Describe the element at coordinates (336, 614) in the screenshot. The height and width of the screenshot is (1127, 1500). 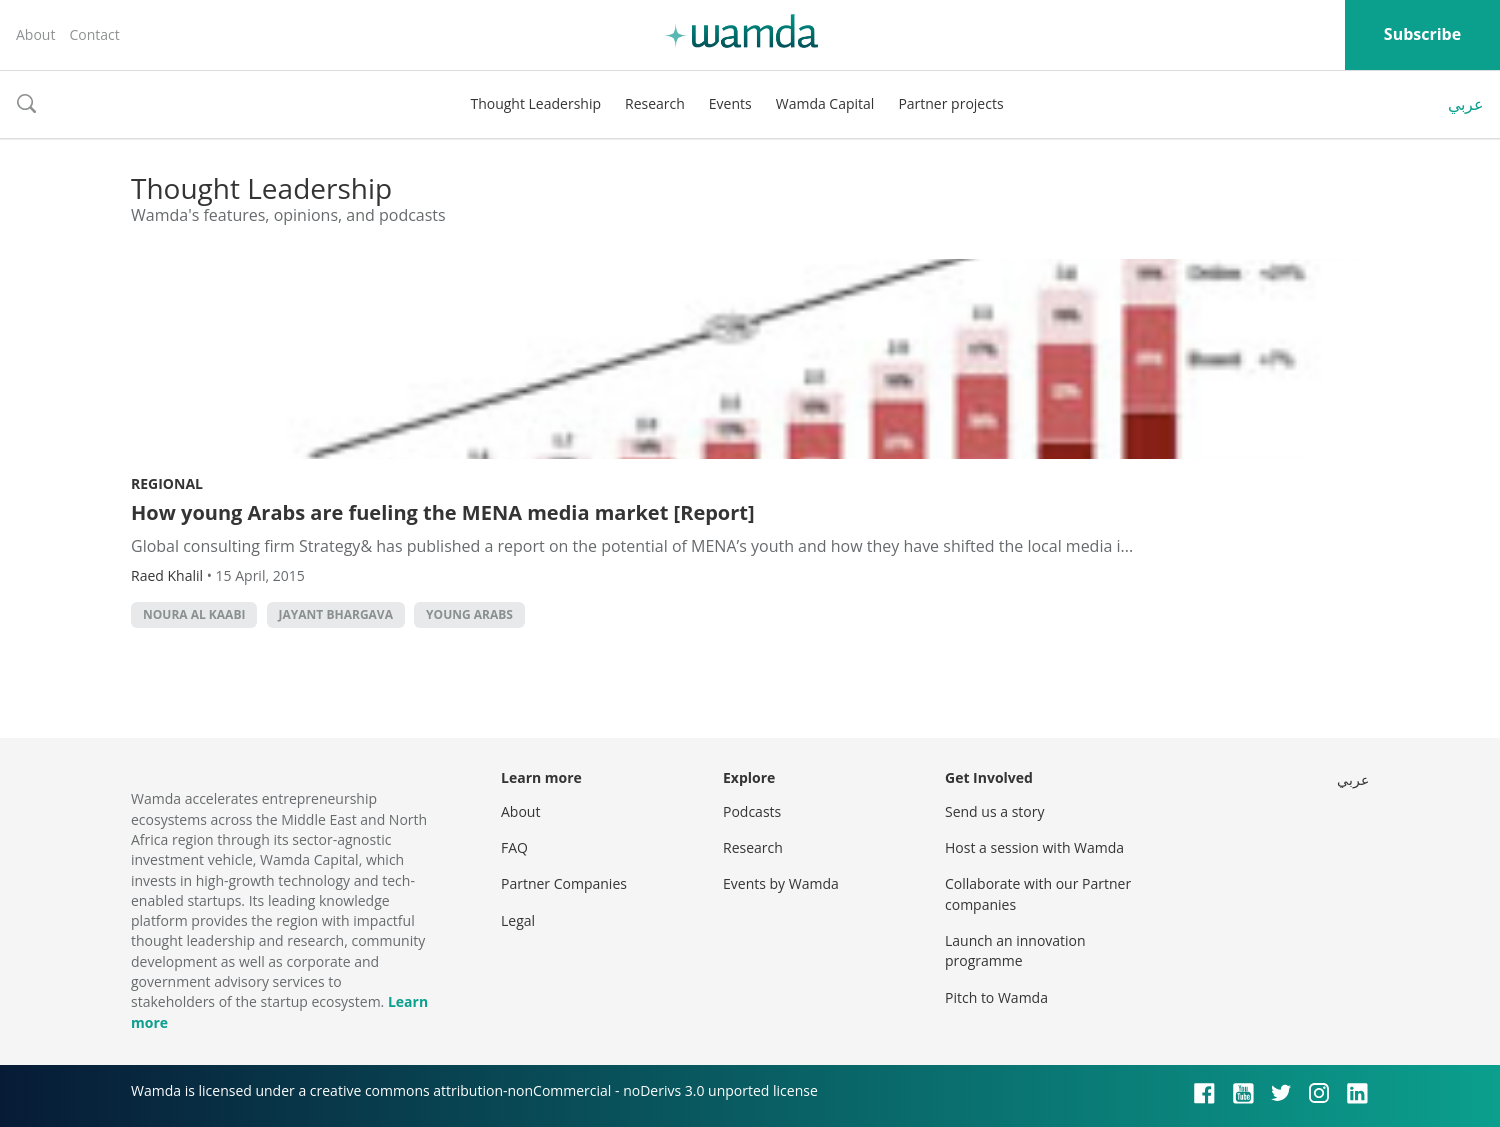
I see `Jayant Bhargava` at that location.